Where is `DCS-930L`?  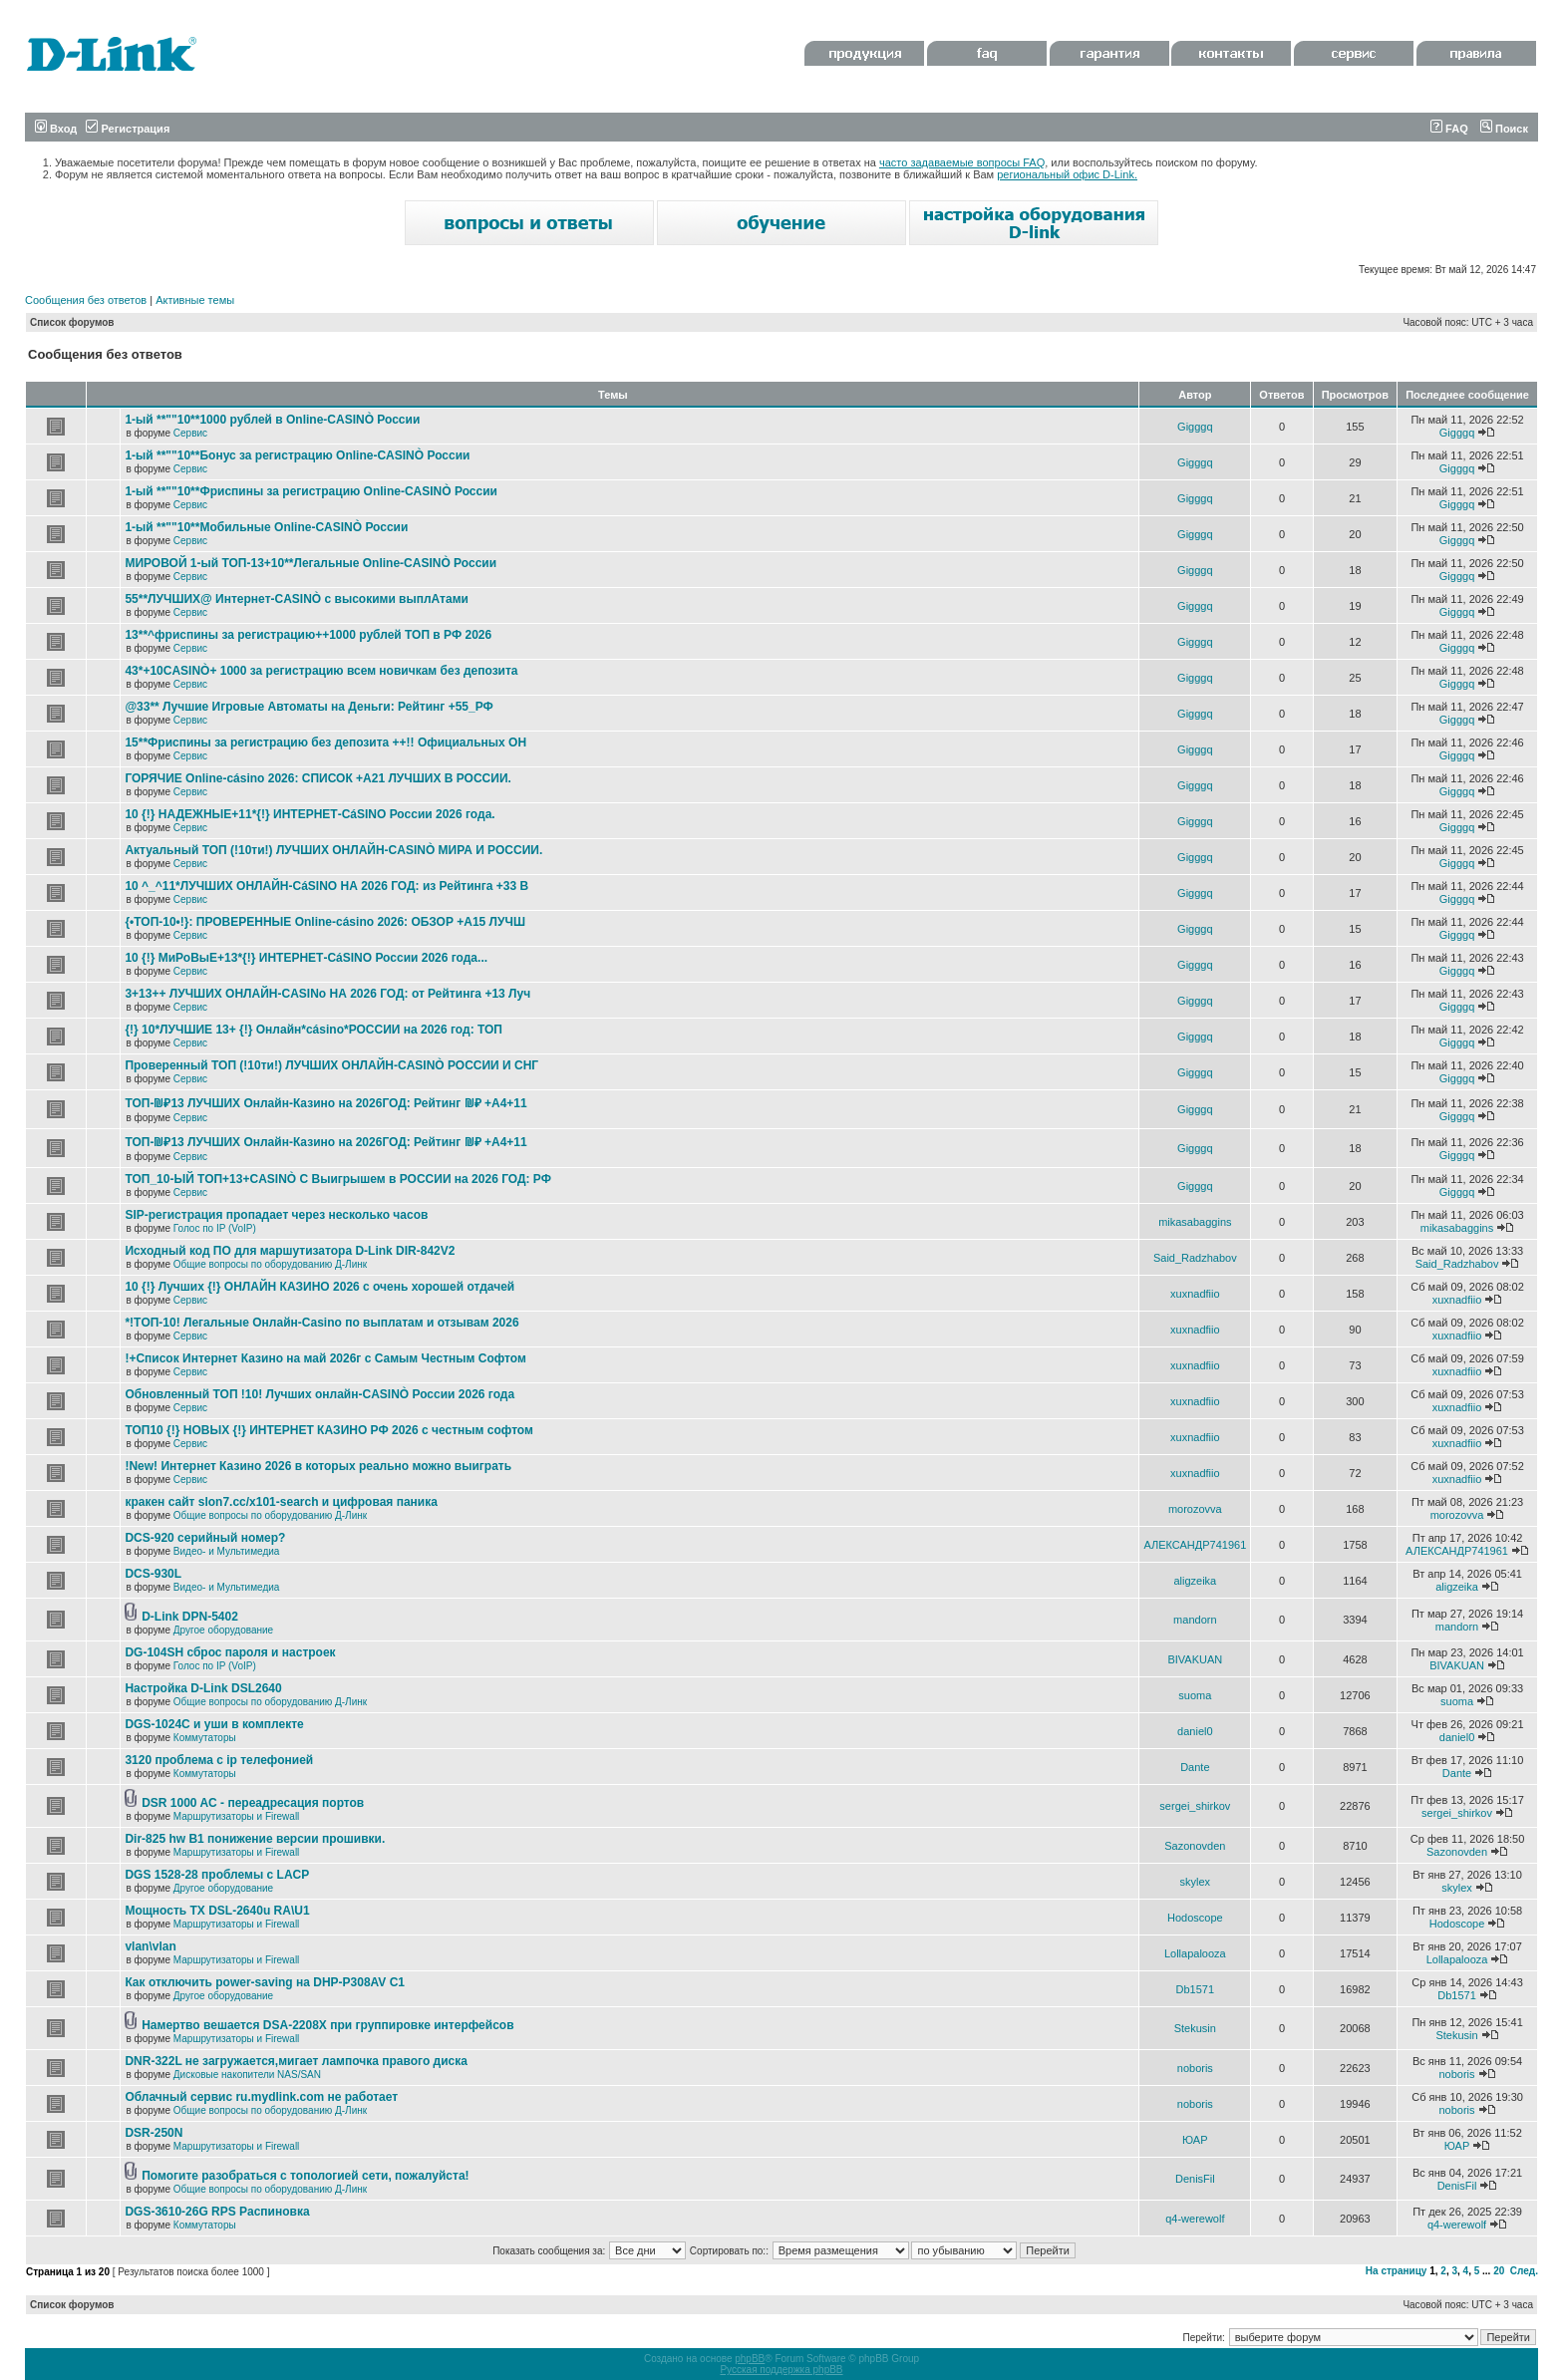
DCS-930L is located at coordinates (153, 1574).